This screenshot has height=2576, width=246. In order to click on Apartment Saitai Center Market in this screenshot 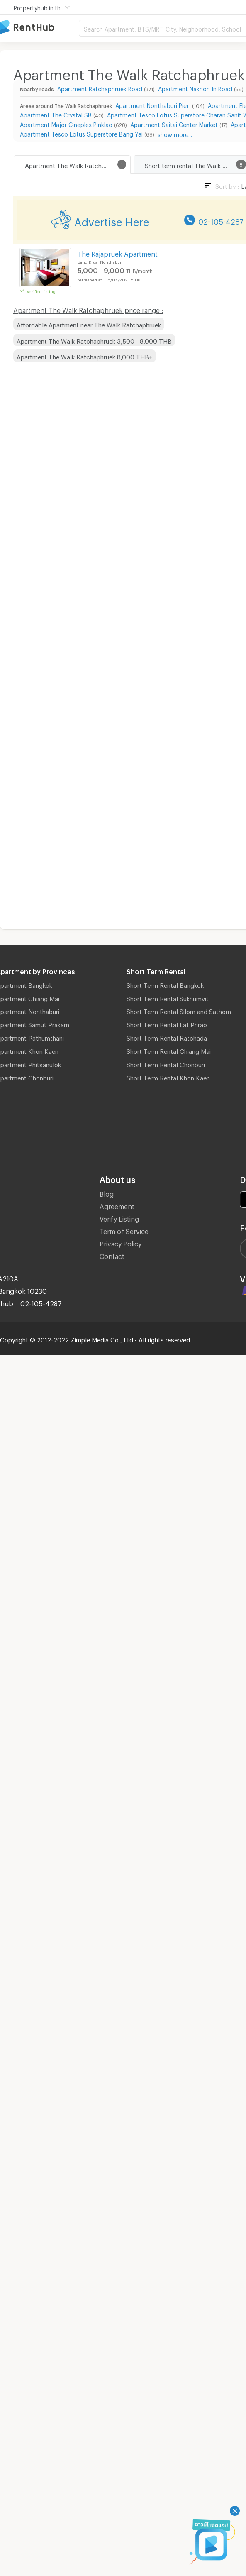, I will do `click(174, 123)`.